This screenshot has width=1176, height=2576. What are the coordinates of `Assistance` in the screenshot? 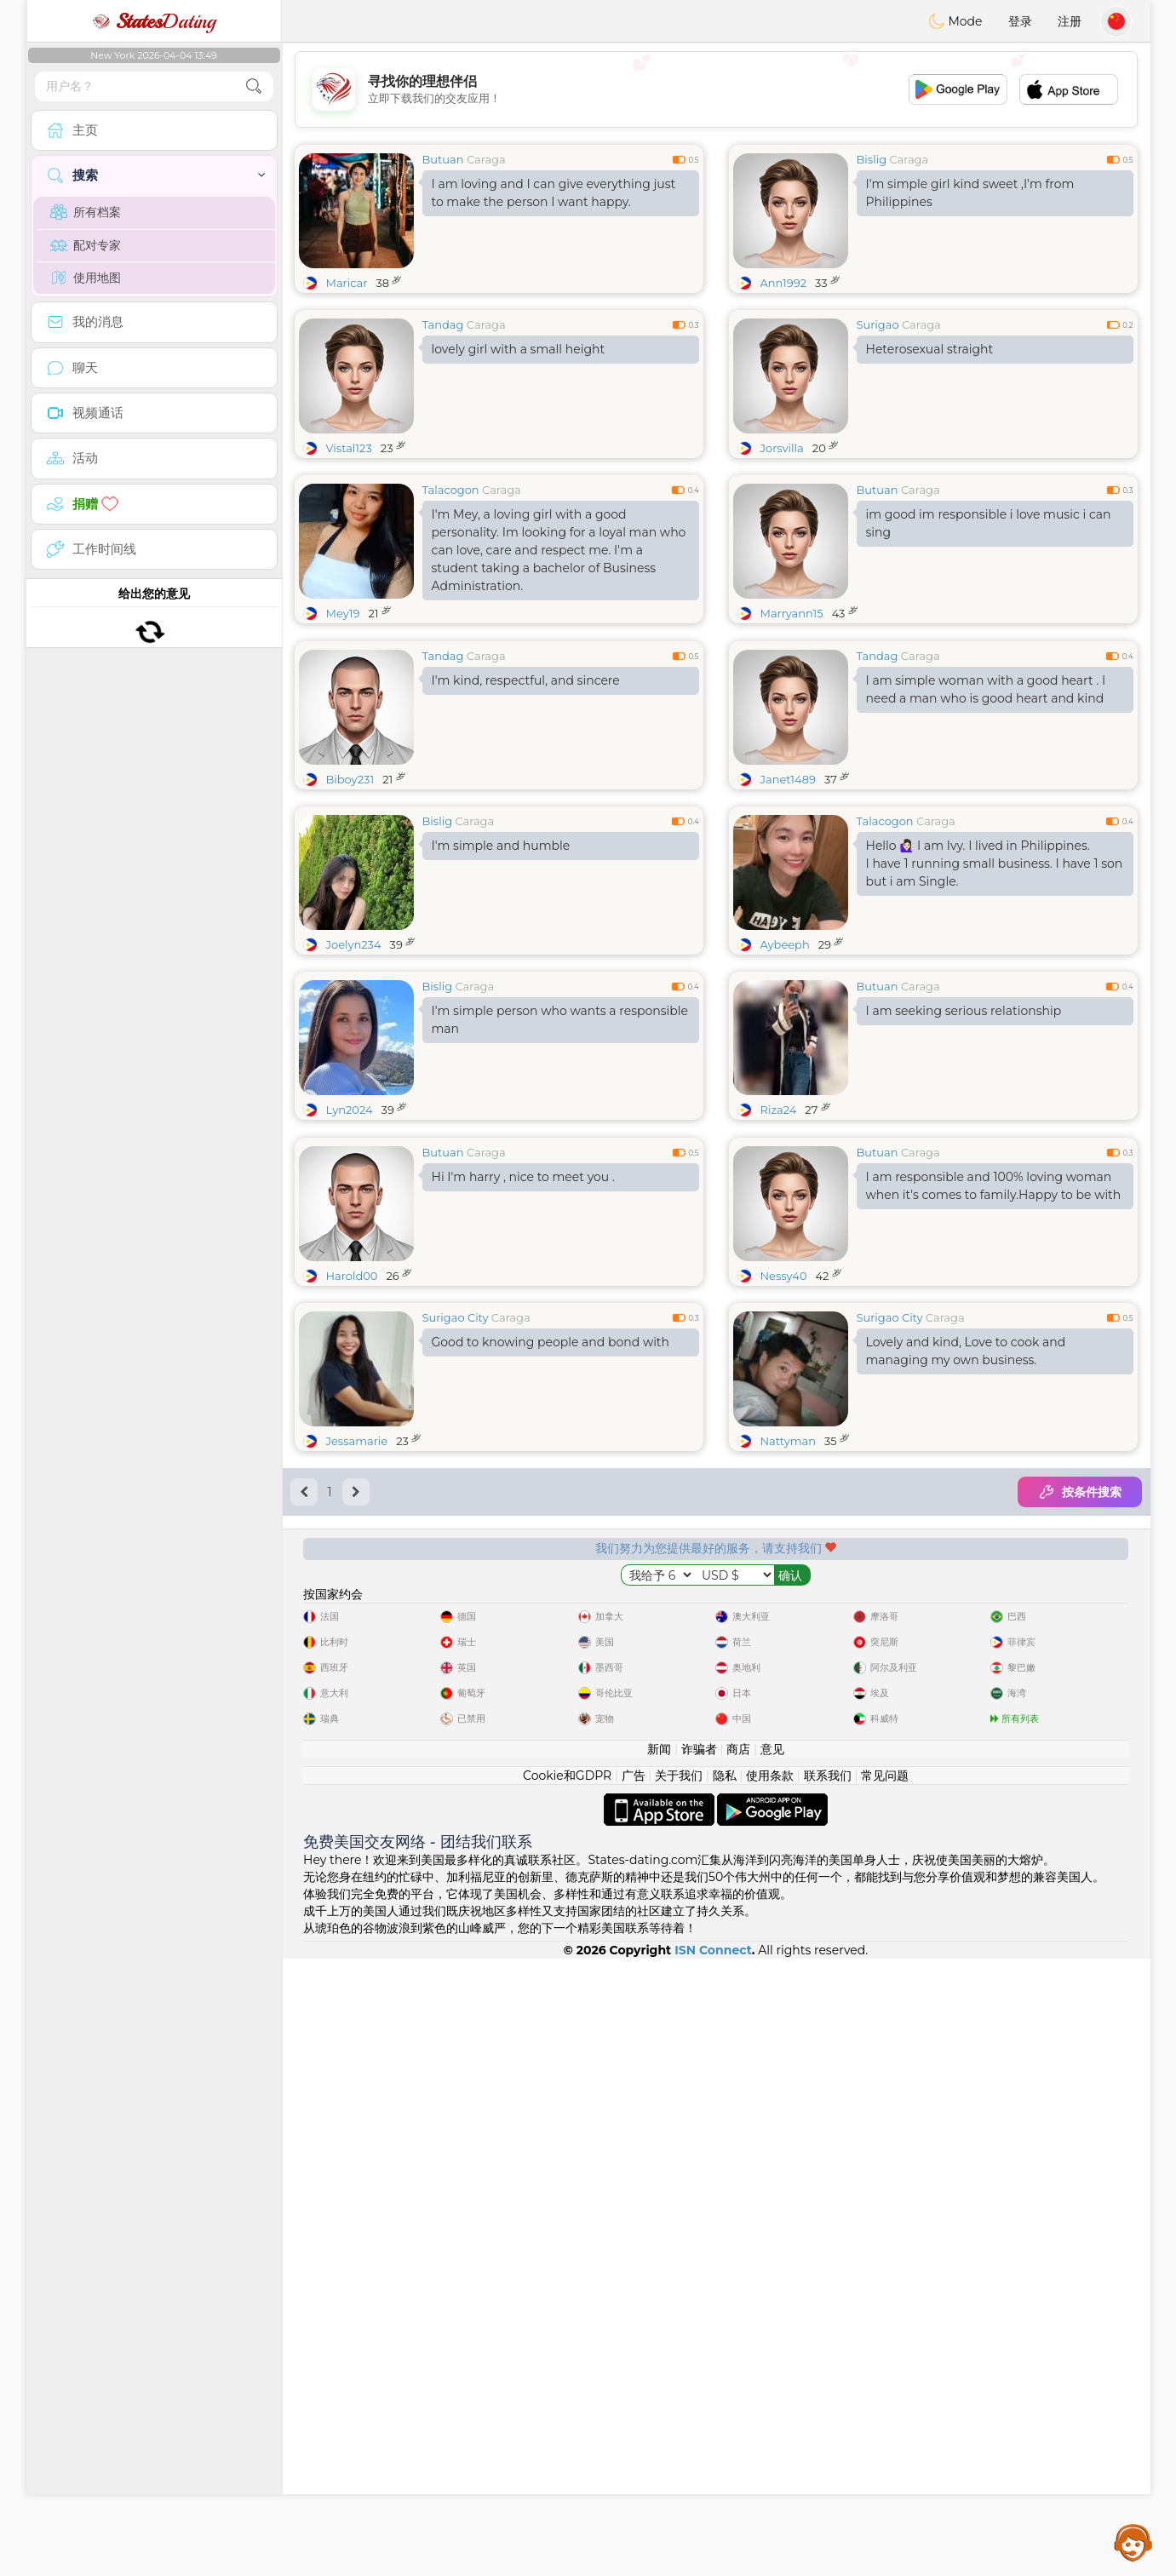 It's located at (1133, 2542).